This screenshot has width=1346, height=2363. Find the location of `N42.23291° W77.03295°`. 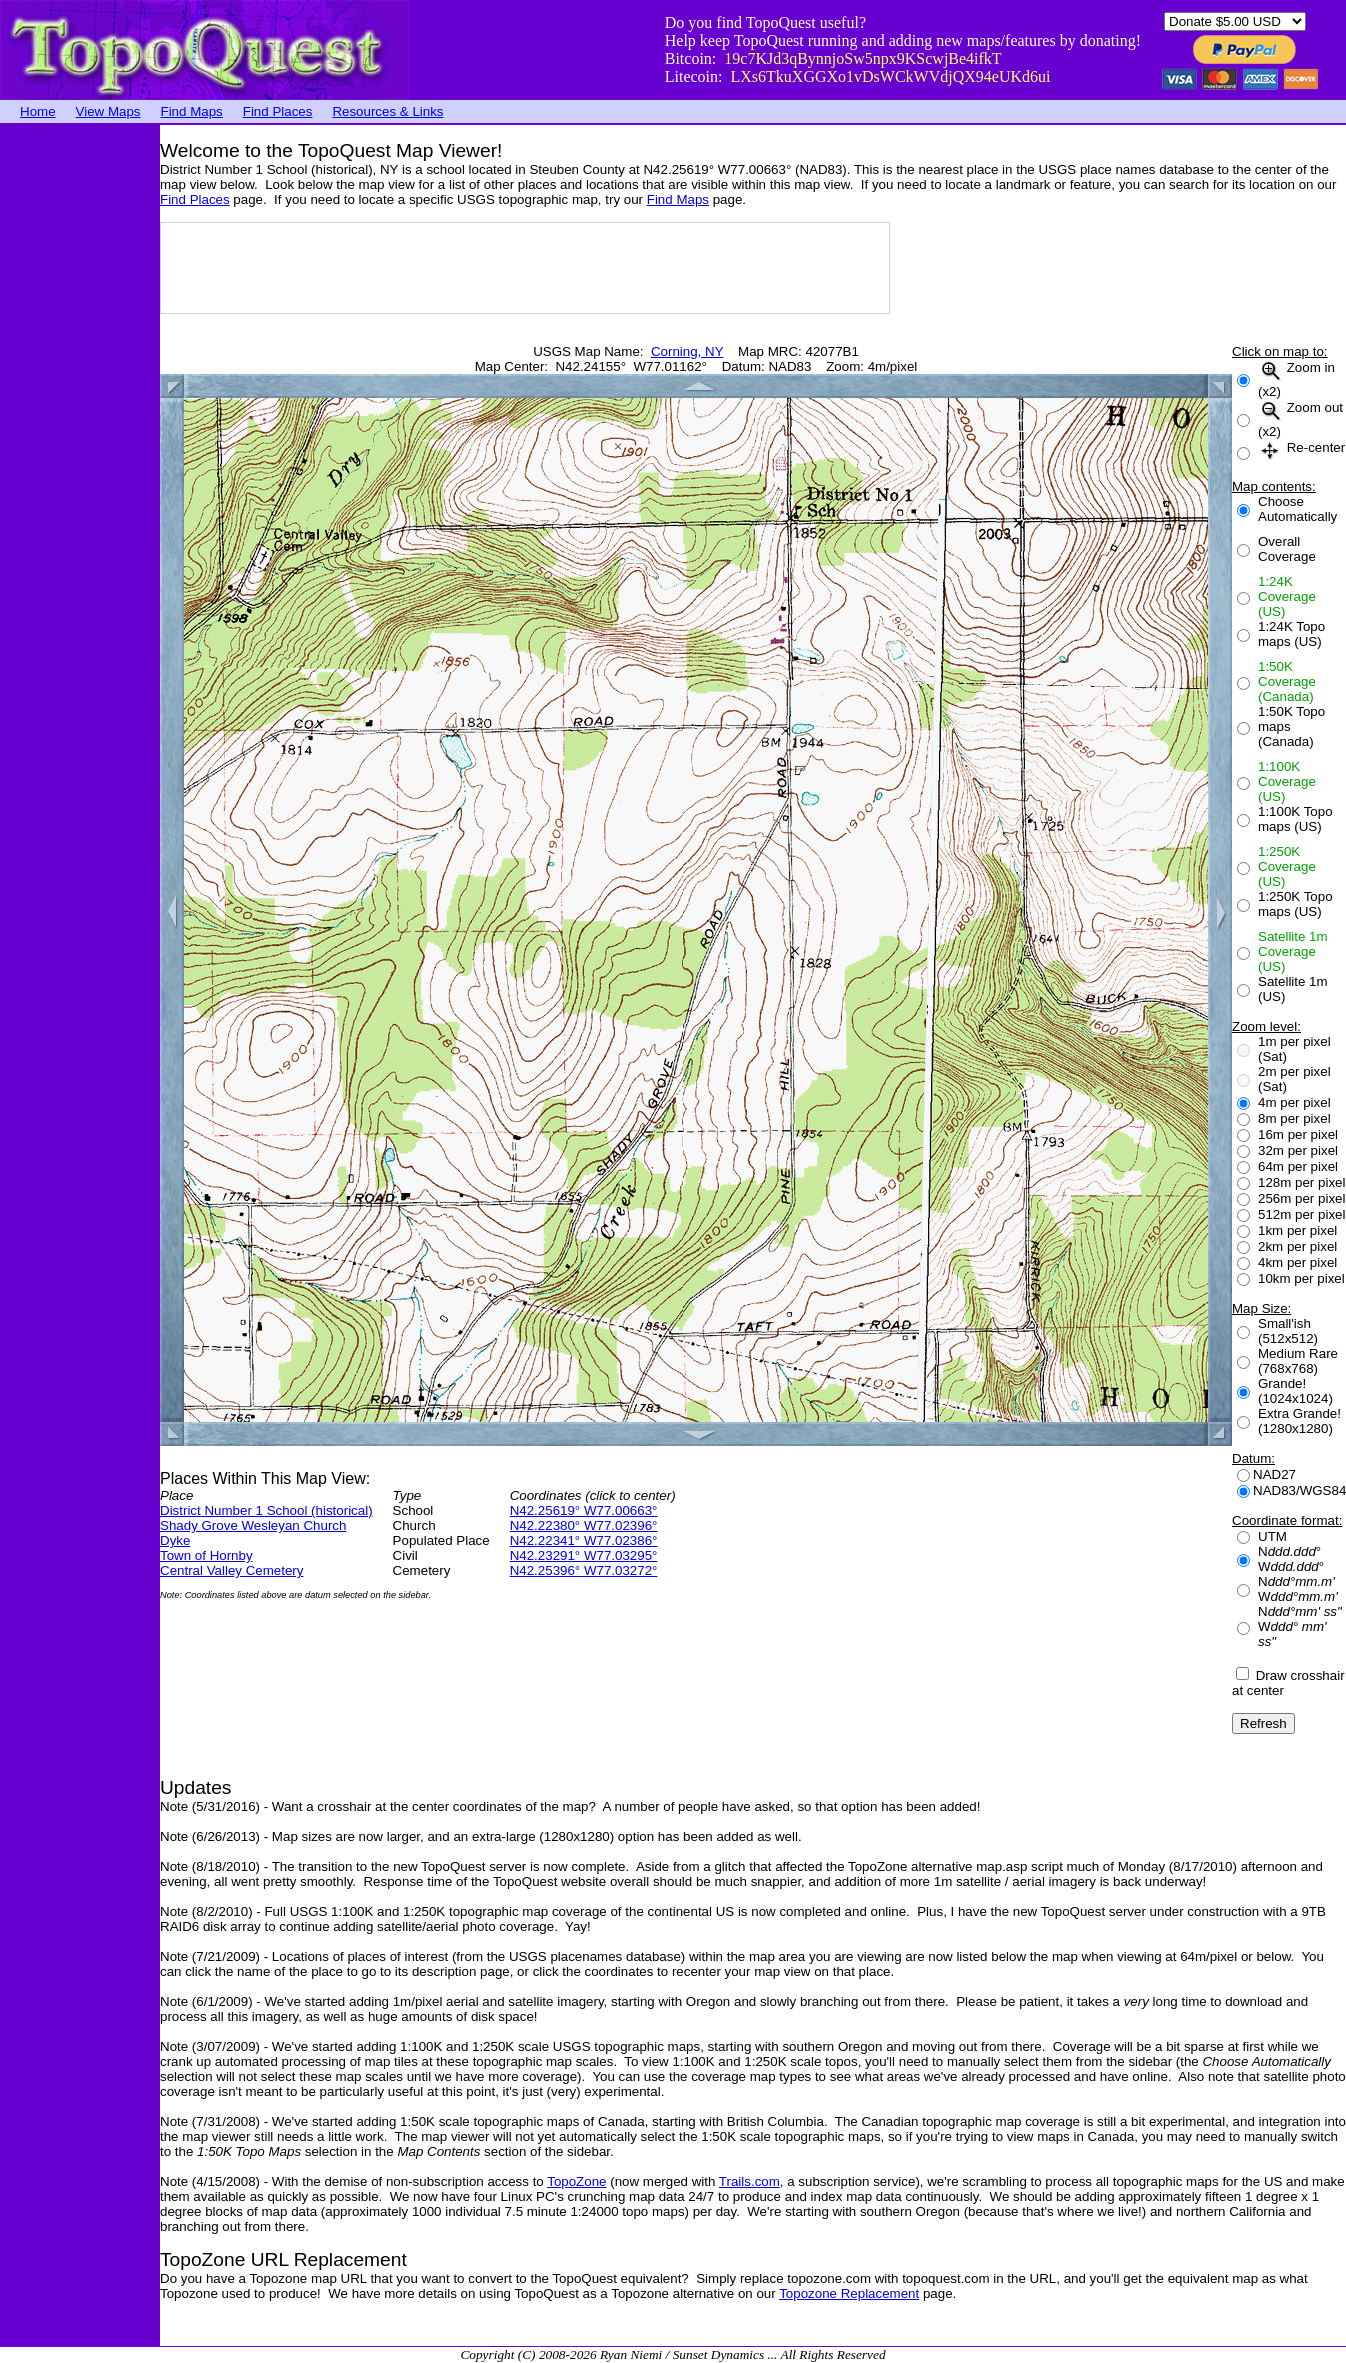

N42.23291° W77.03295° is located at coordinates (584, 1555).